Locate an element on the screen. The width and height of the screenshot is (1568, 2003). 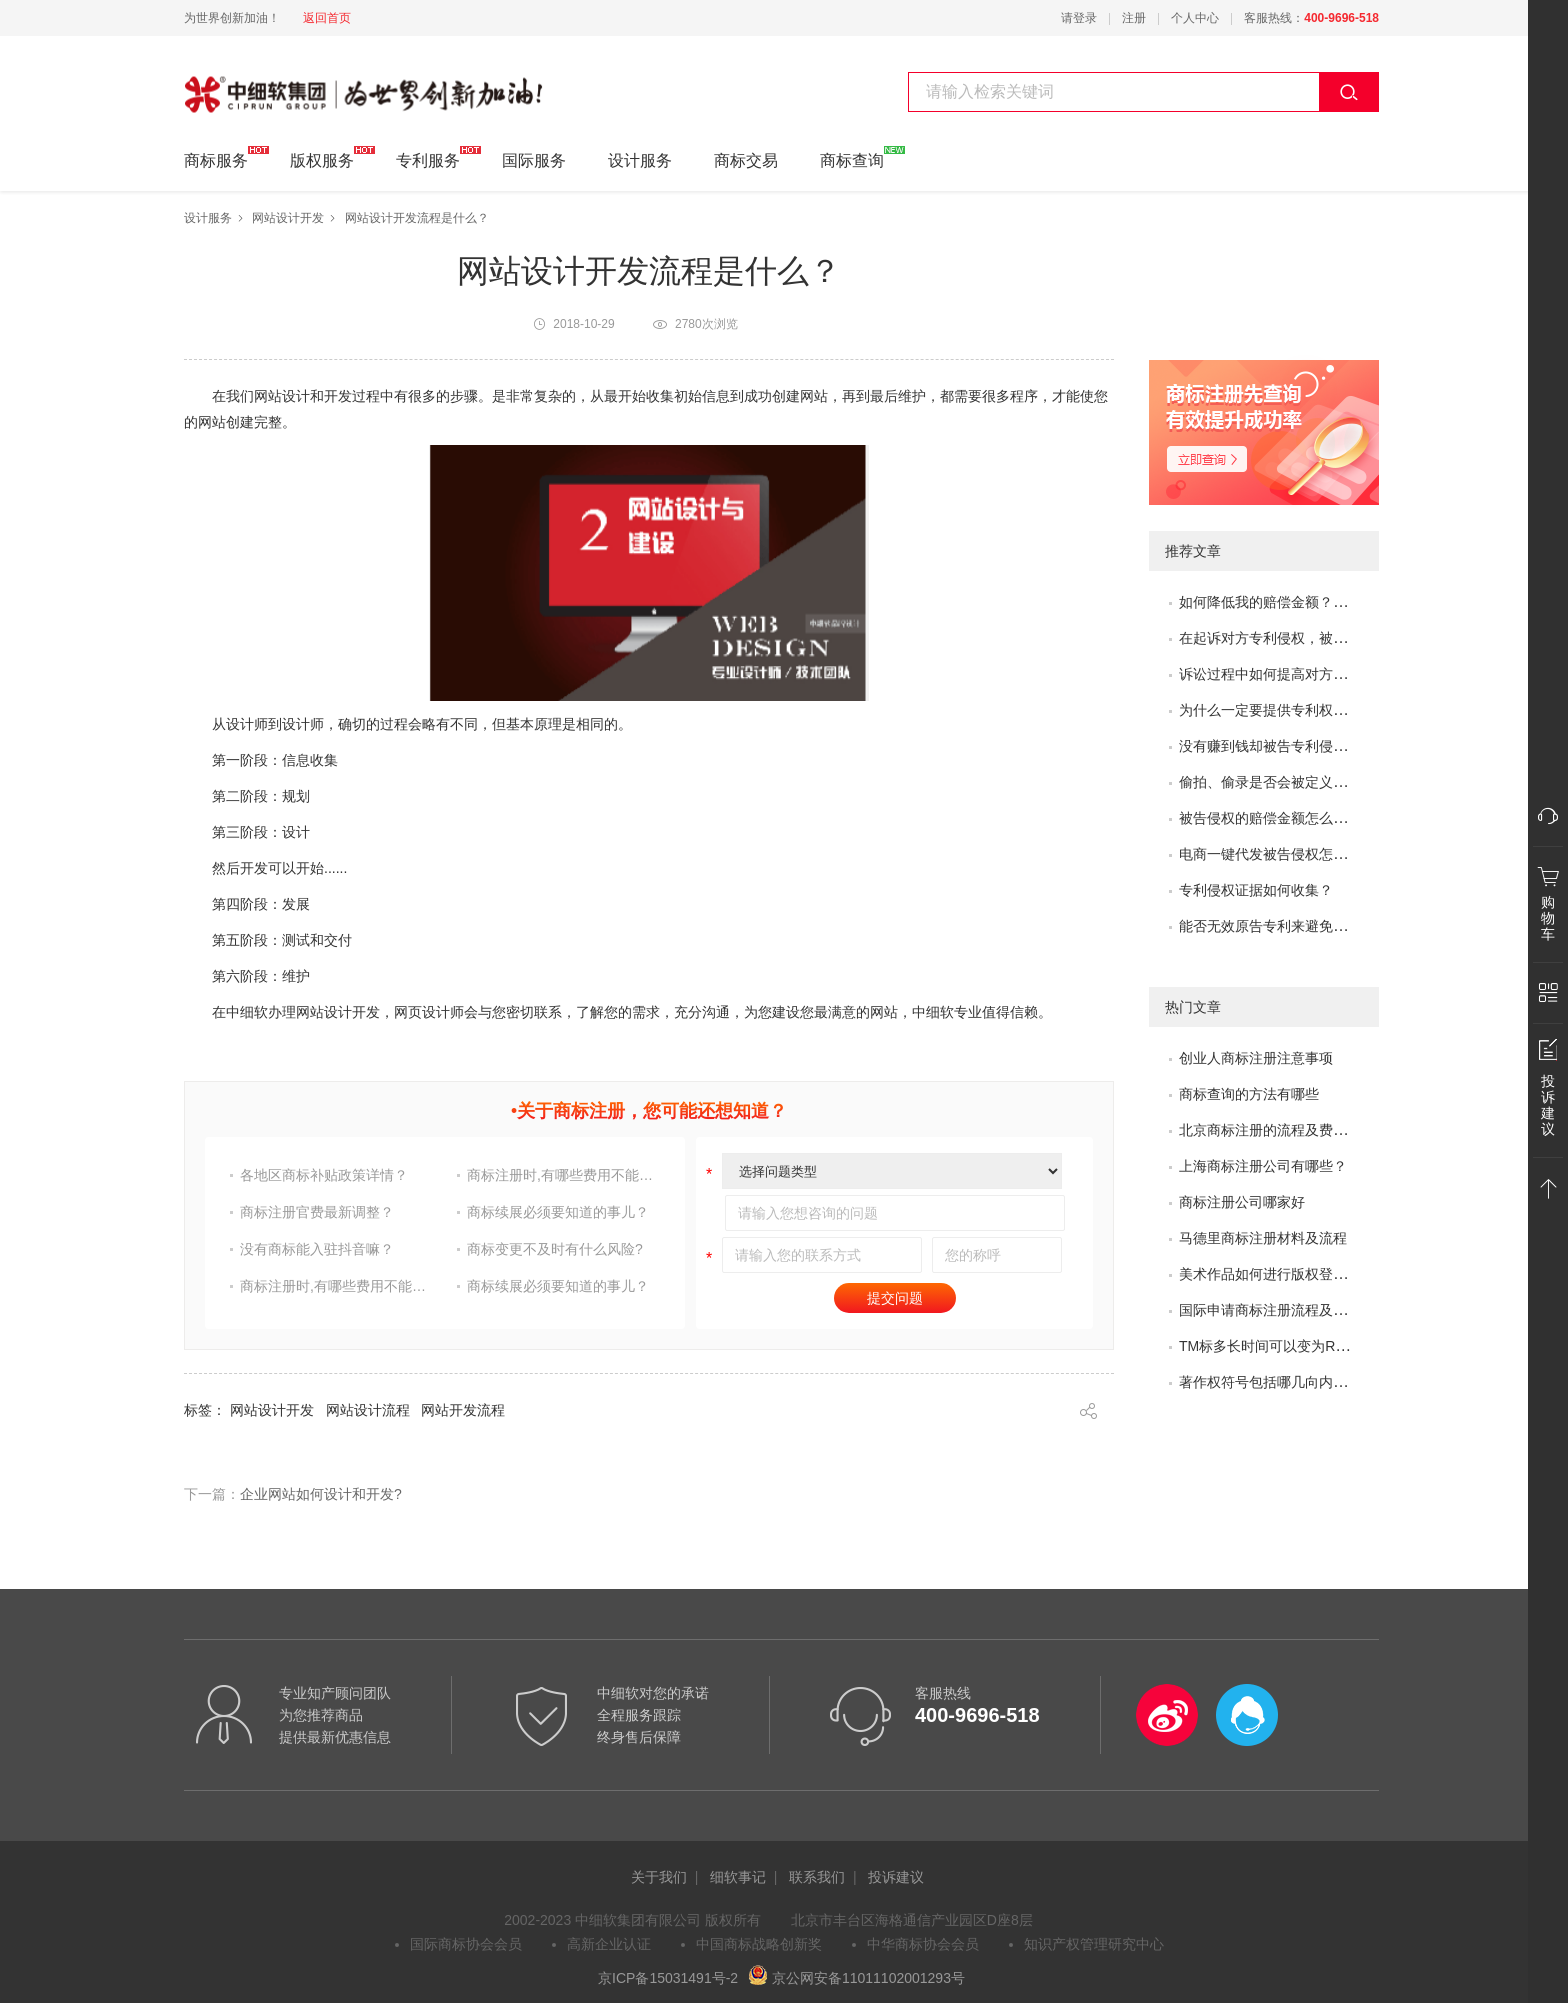
被告侵权的赔偿金额怎么评估？ is located at coordinates (1277, 818).